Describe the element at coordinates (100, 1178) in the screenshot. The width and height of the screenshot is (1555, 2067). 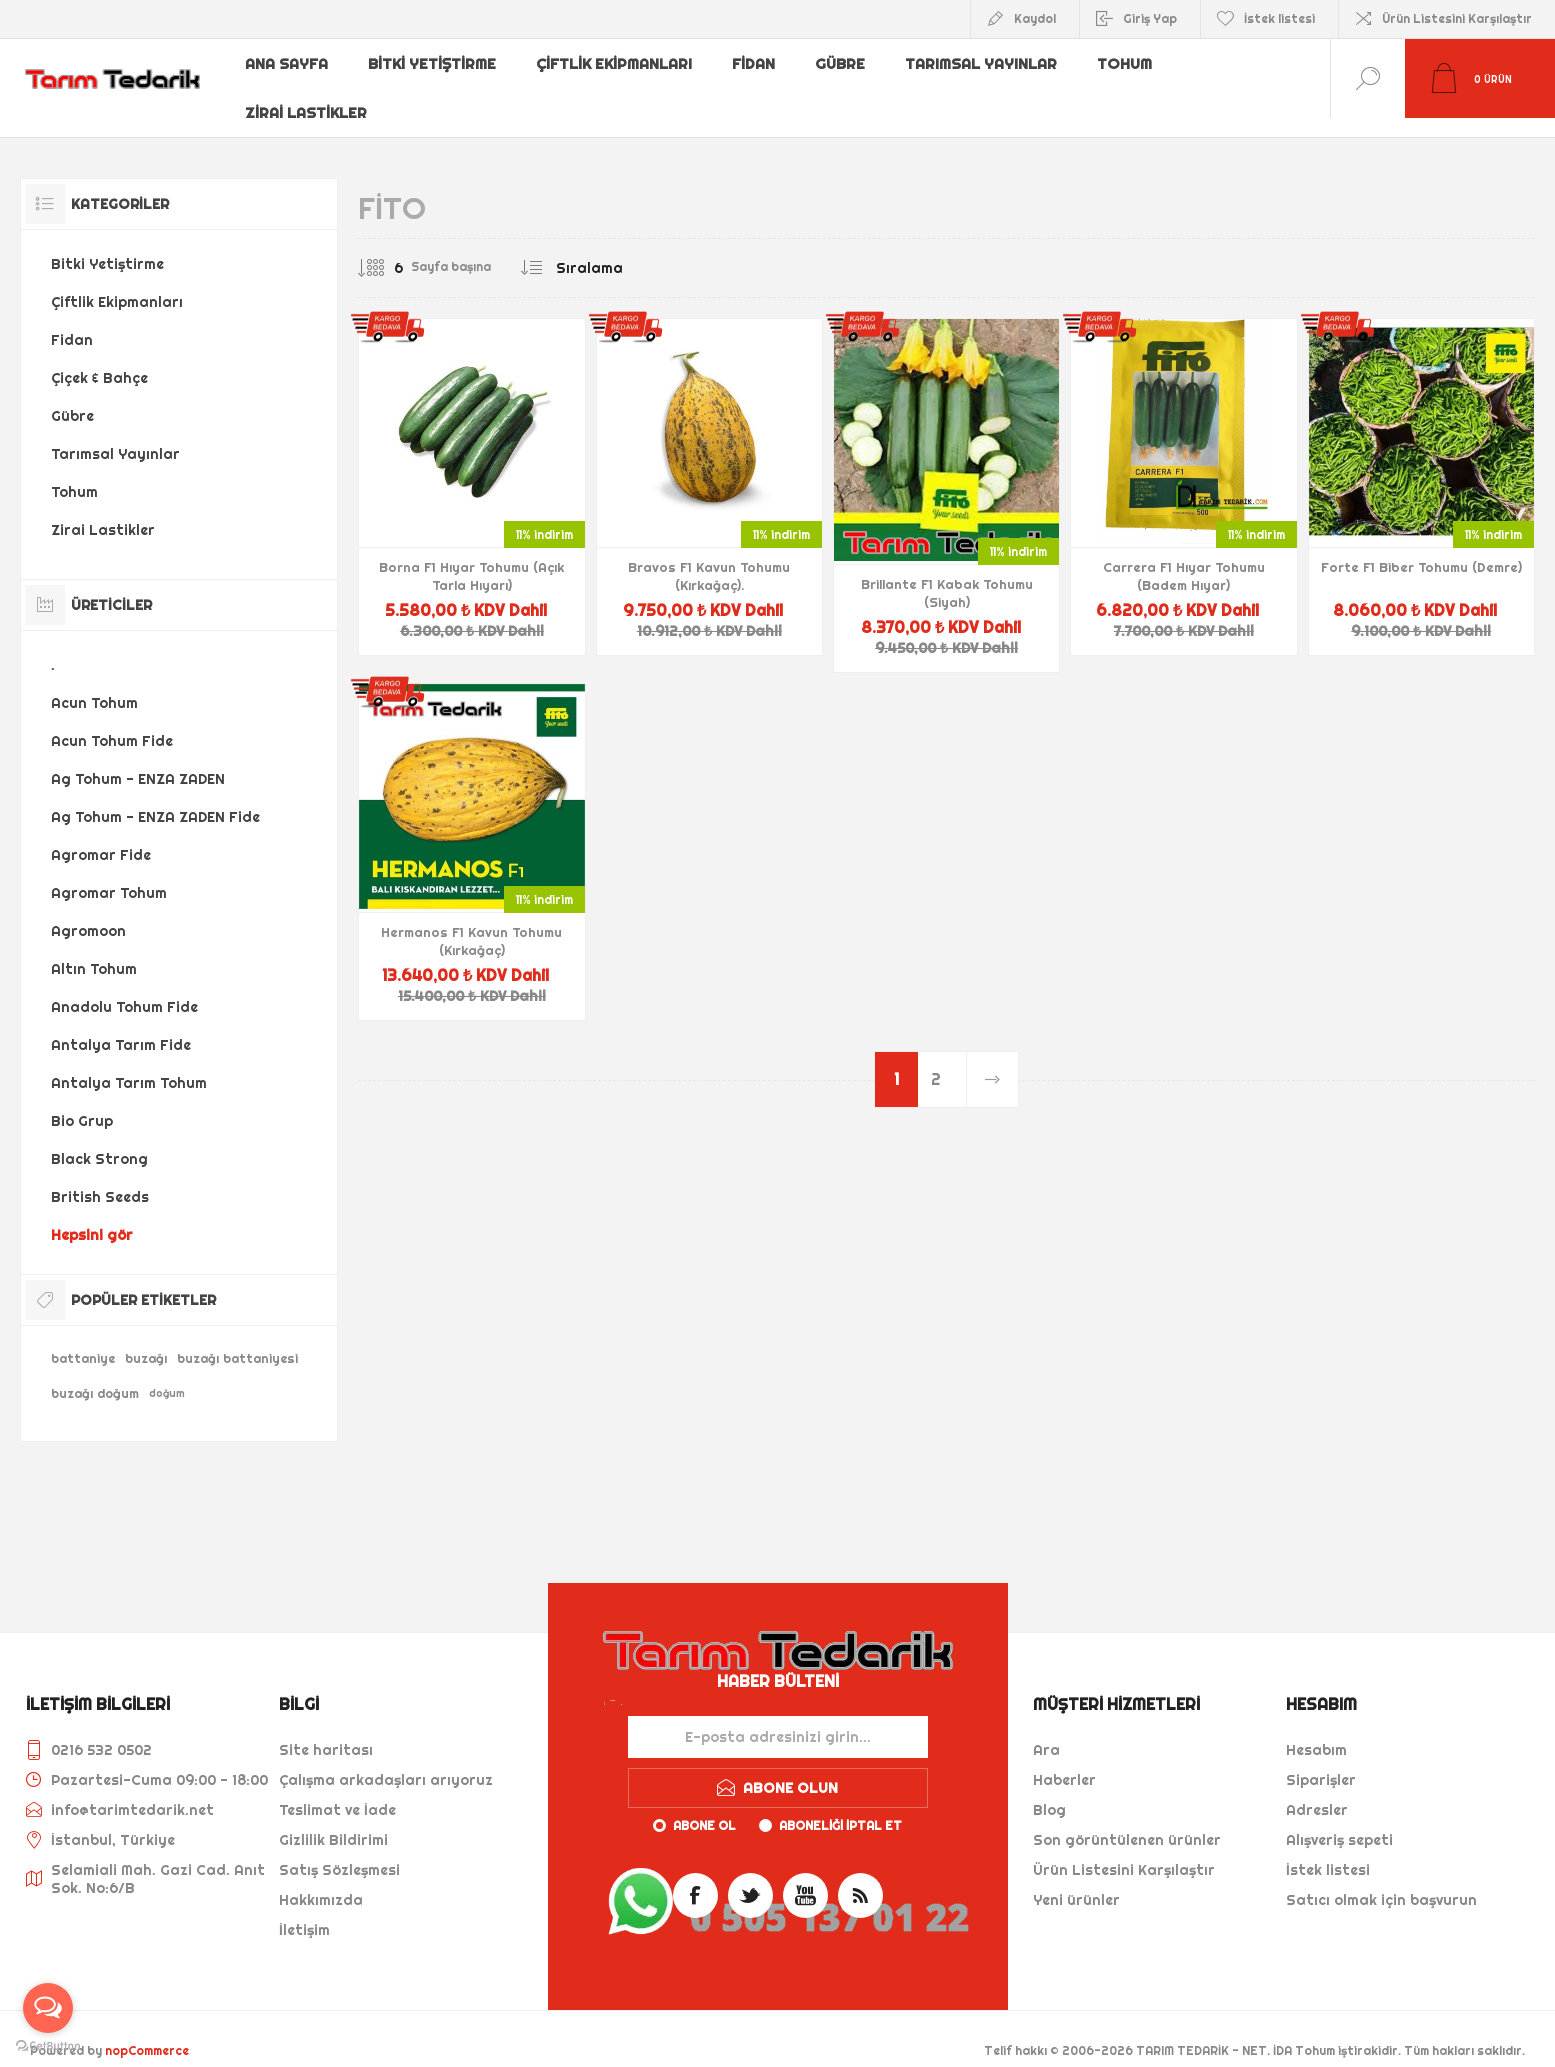
I see `British Seeds` at that location.